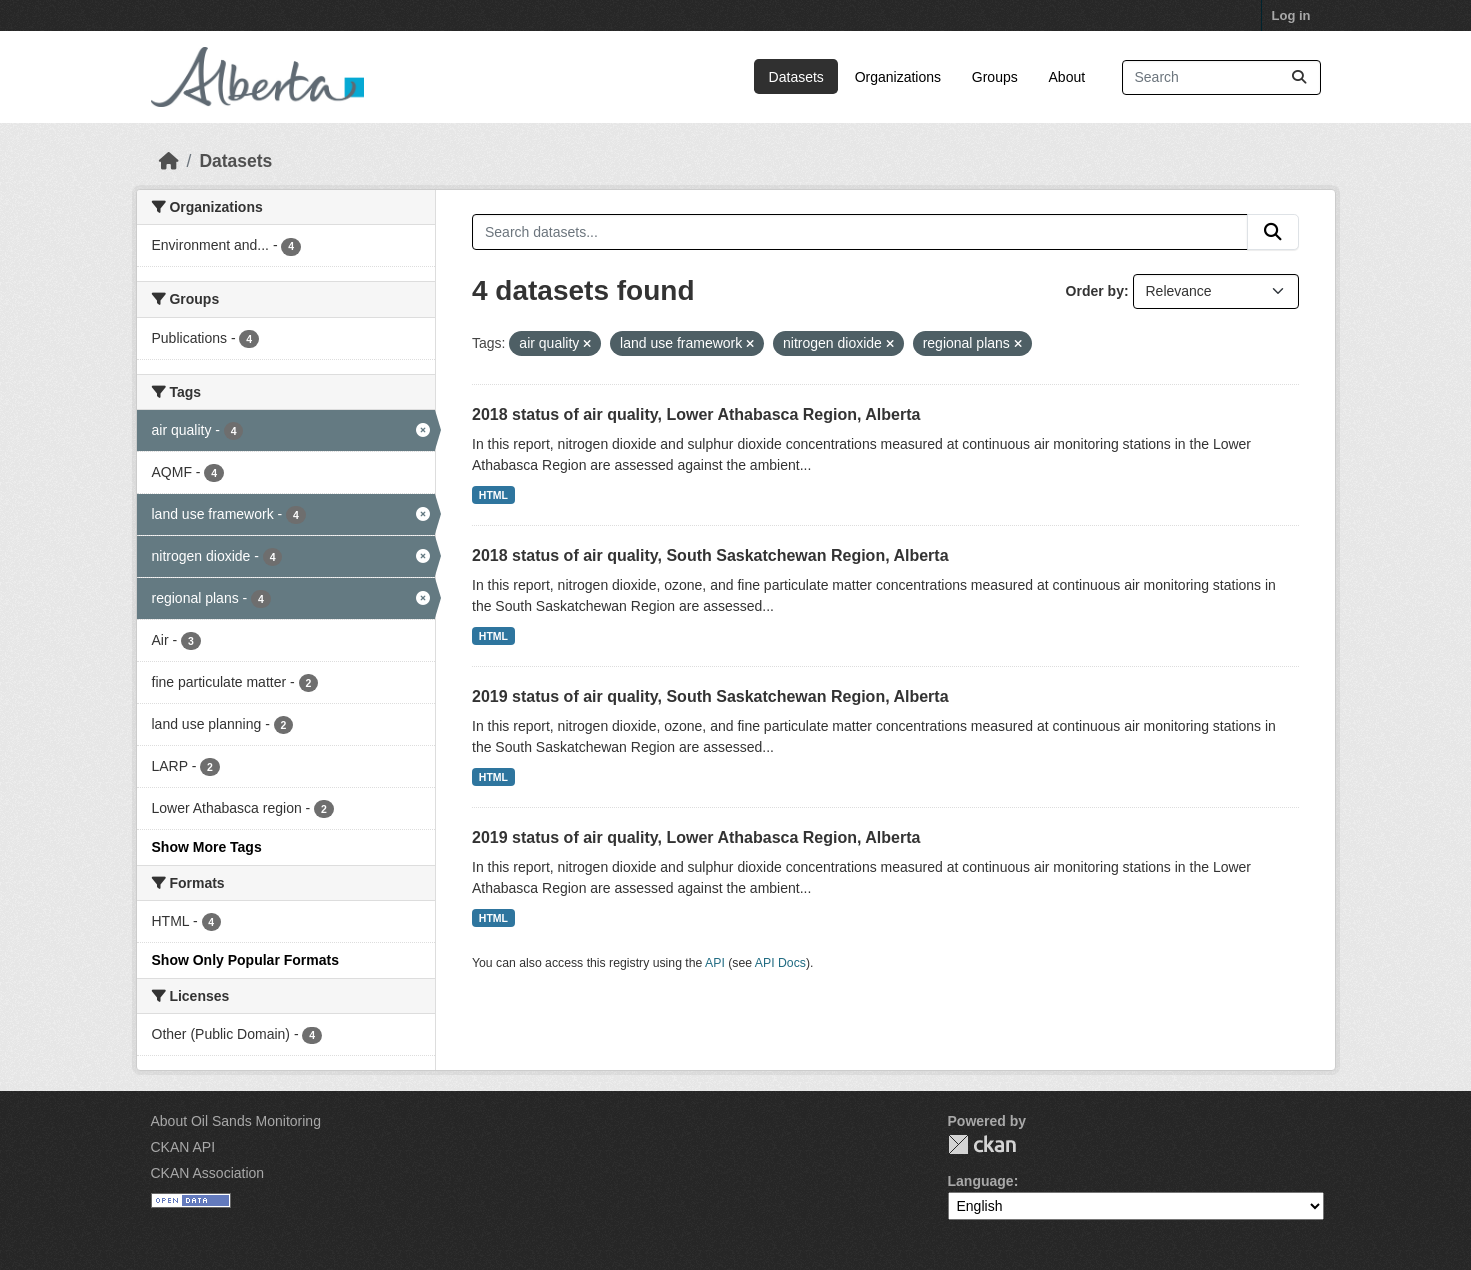 This screenshot has width=1471, height=1270. What do you see at coordinates (493, 495) in the screenshot?
I see `HTML` at bounding box center [493, 495].